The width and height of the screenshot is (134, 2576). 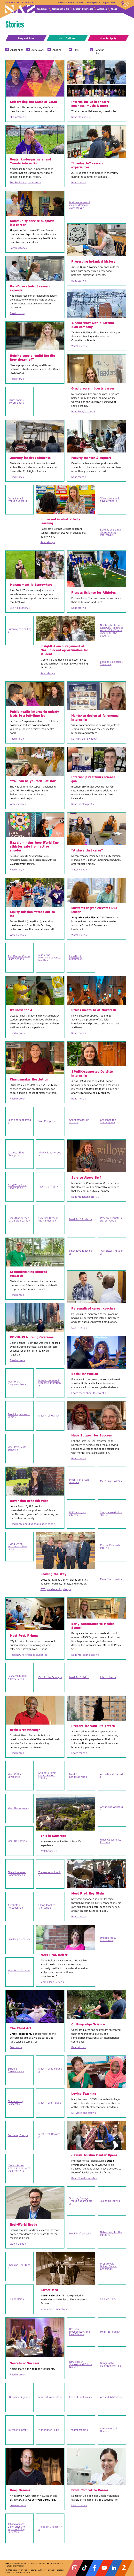 What do you see at coordinates (20, 7) in the screenshot?
I see `Nazareth University` at bounding box center [20, 7].